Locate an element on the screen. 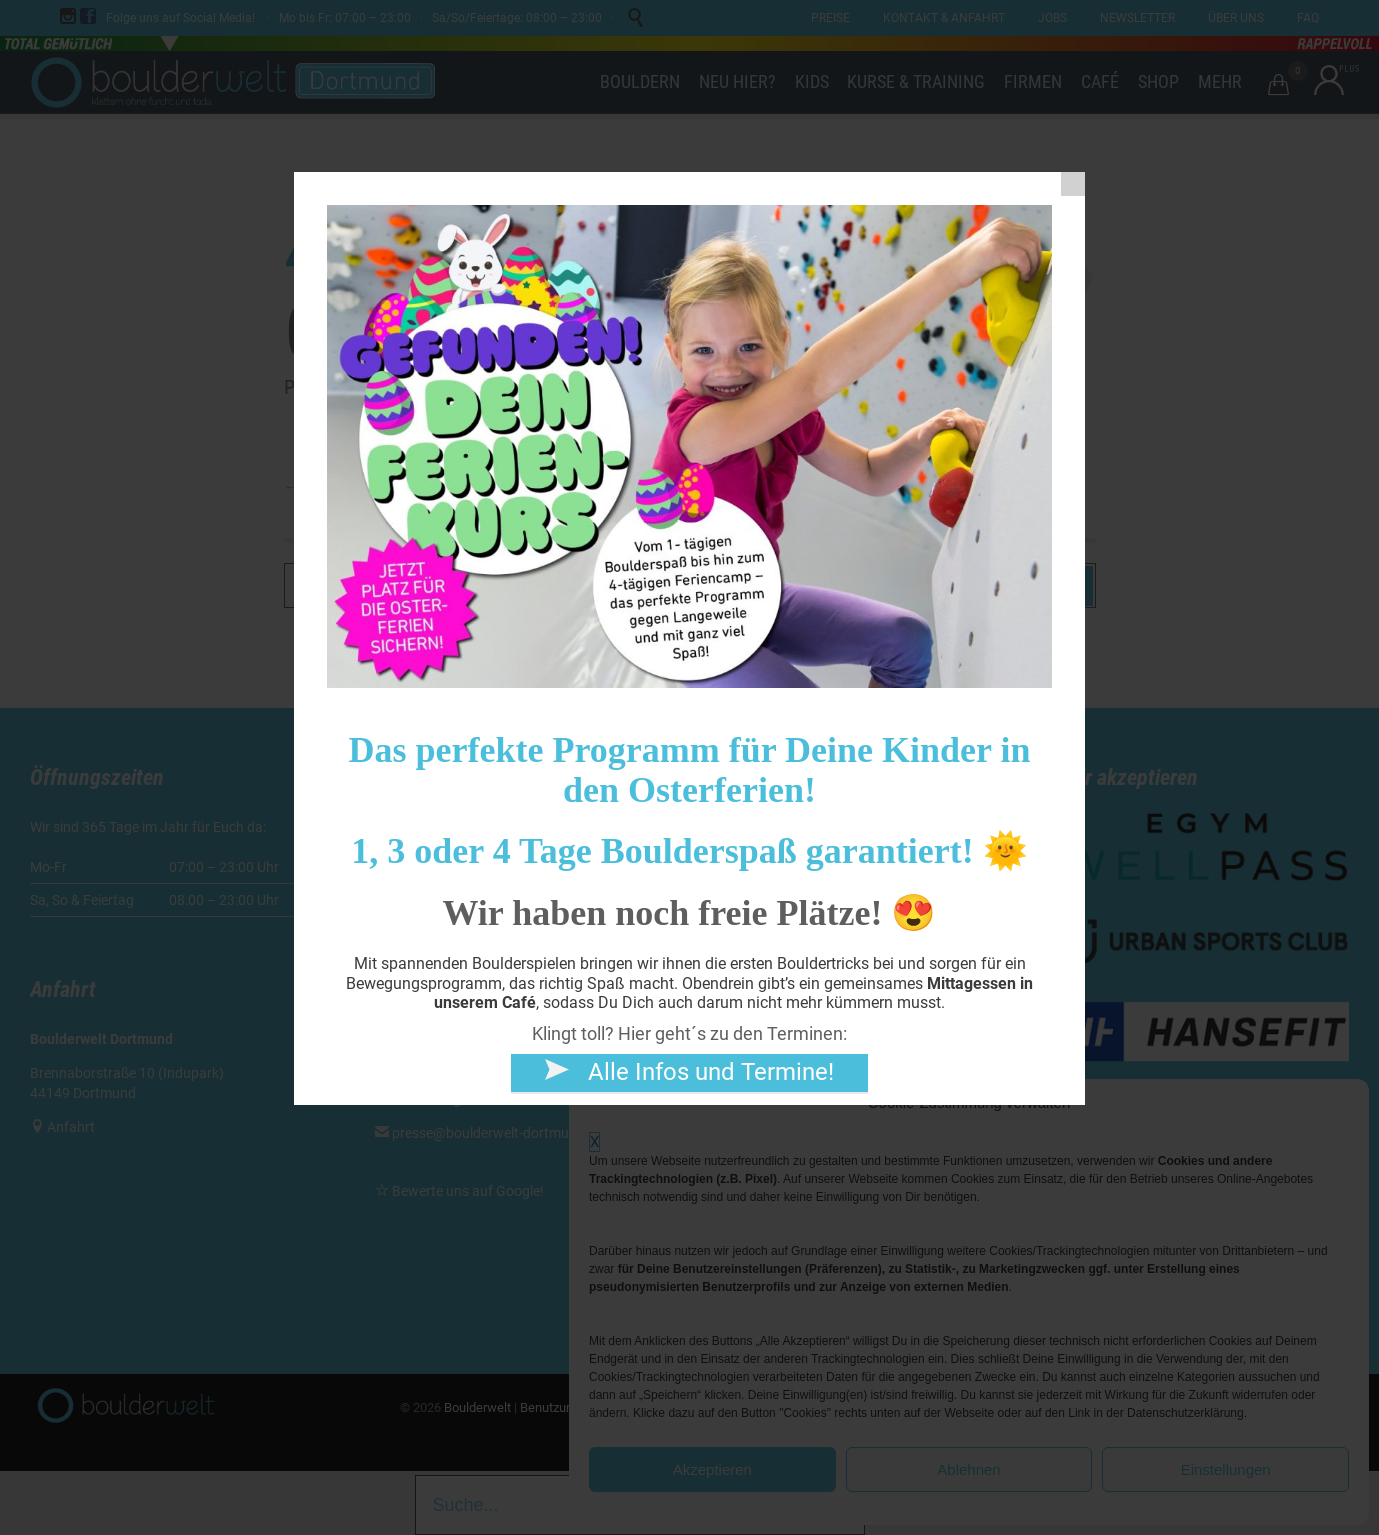 The image size is (1379, 1535). Shop is located at coordinates (736, 887).